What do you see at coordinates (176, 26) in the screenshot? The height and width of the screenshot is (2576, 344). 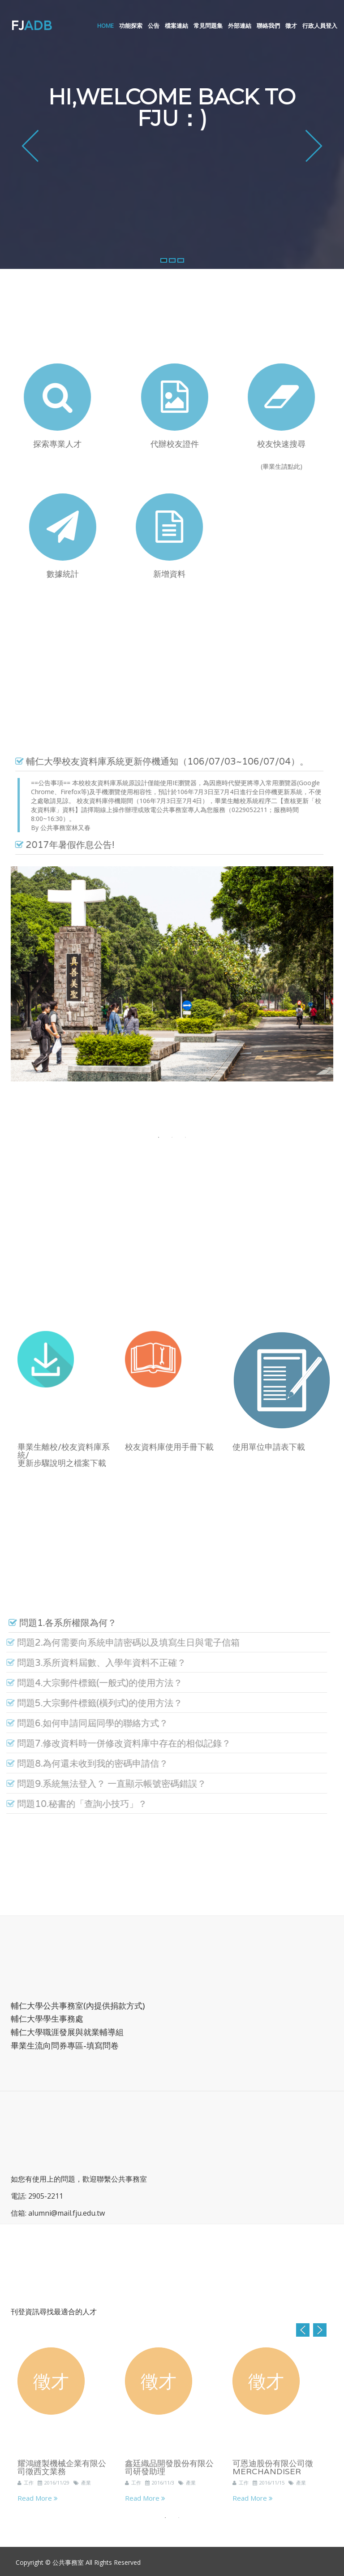 I see `檔案連結` at bounding box center [176, 26].